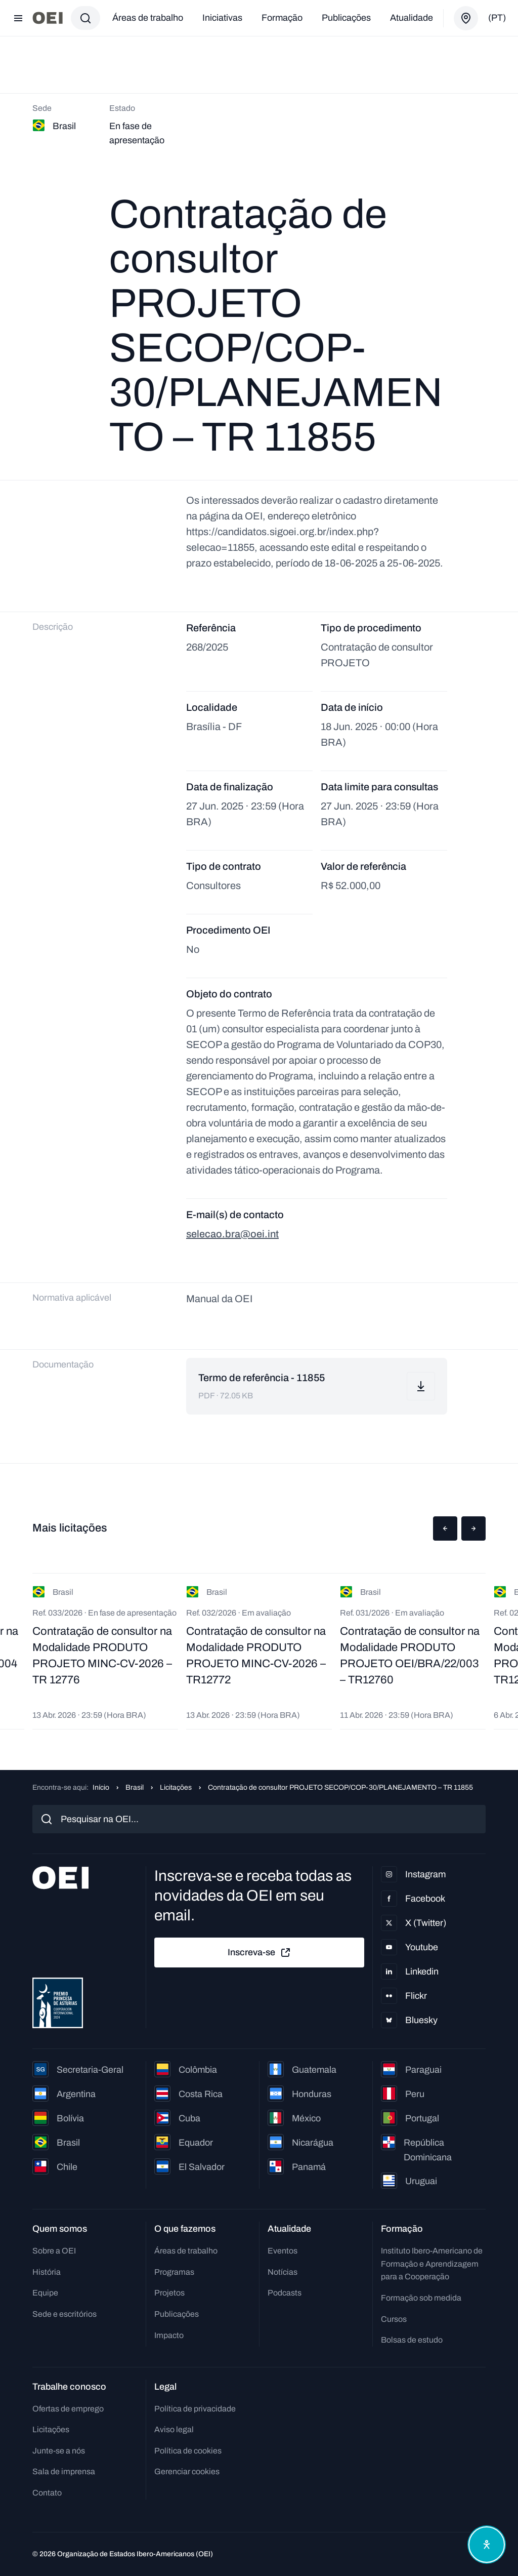 This screenshot has width=518, height=2576. Describe the element at coordinates (45, 2292) in the screenshot. I see `Equipe` at that location.